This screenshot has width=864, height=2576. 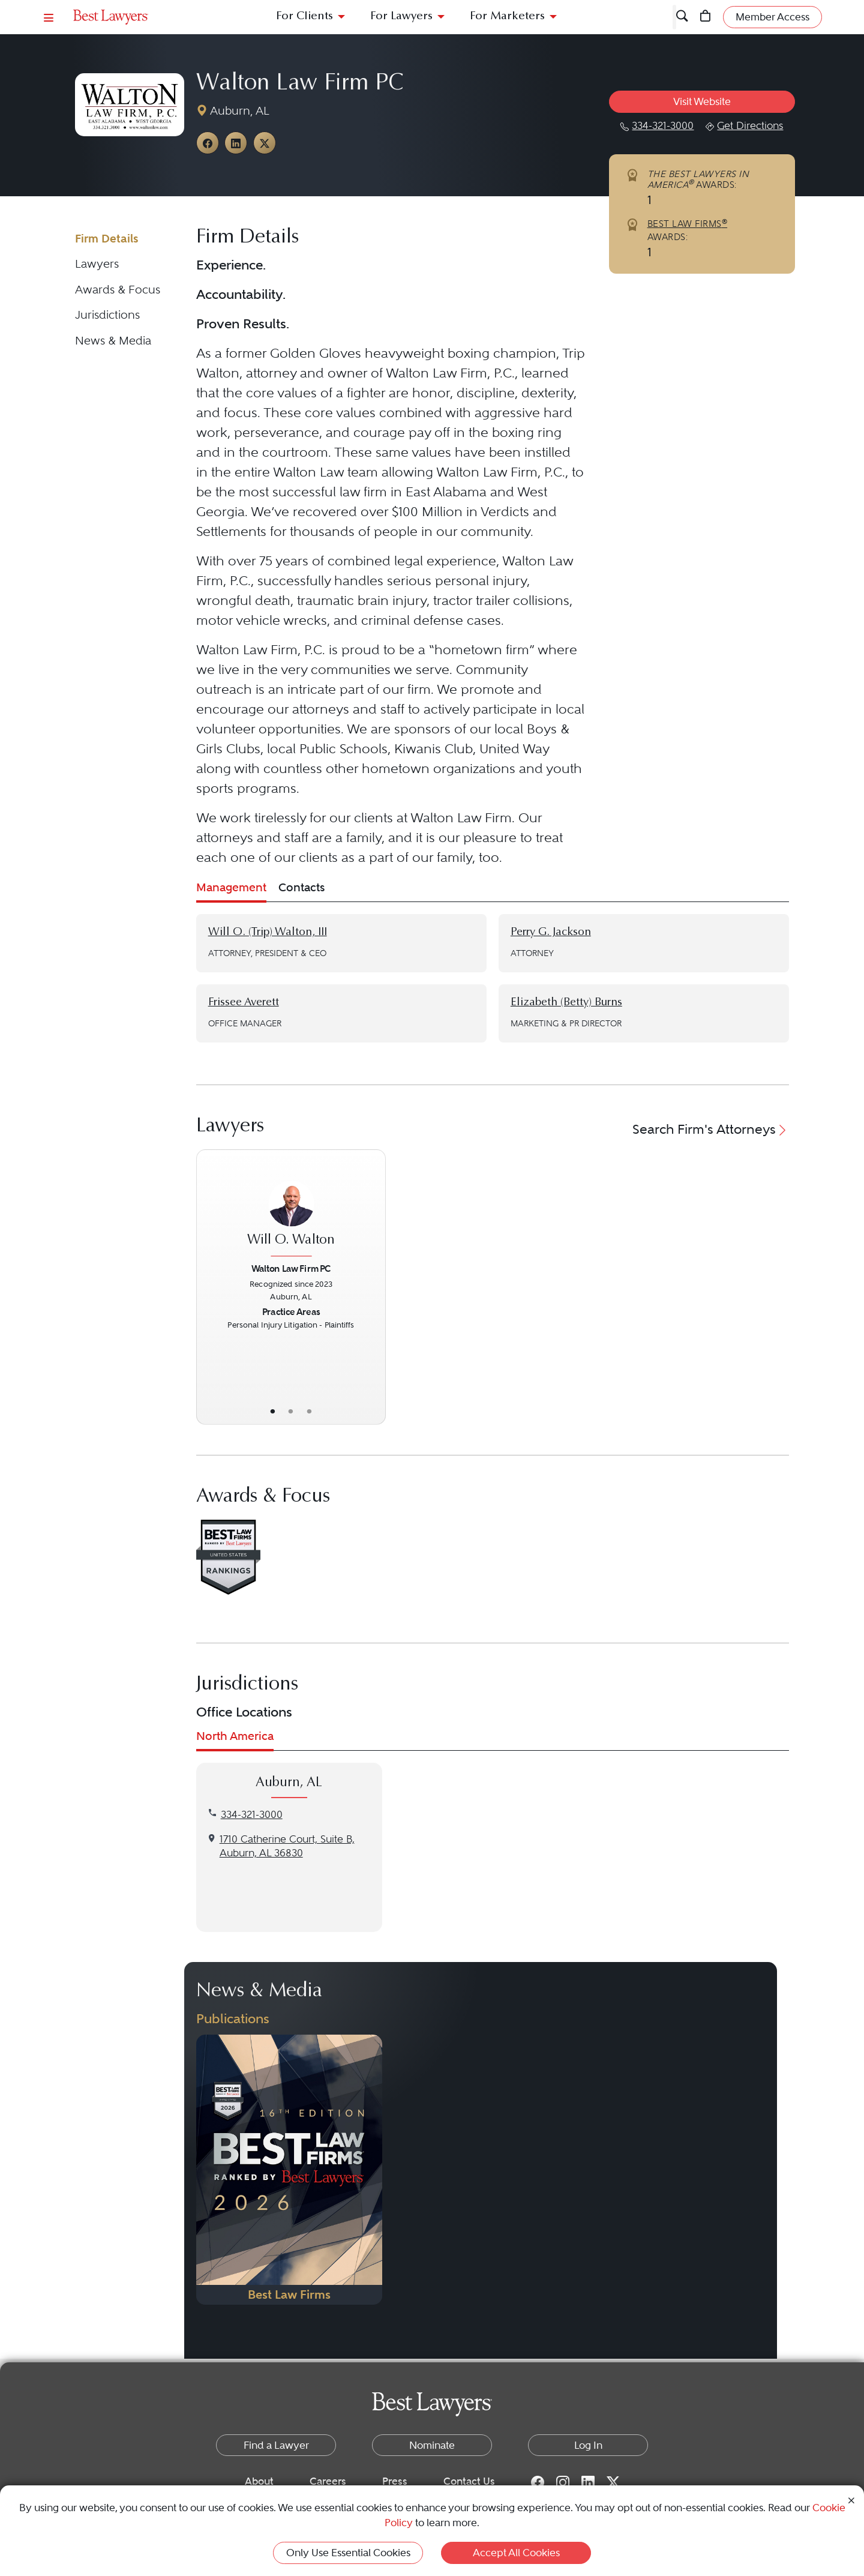 I want to click on For Lawyers, so click(x=401, y=16).